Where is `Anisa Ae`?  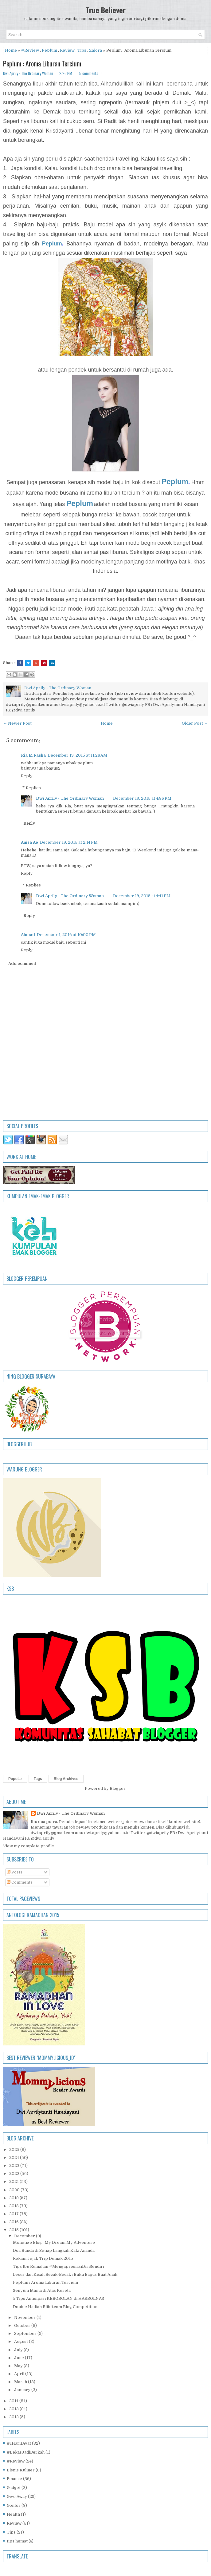
Anisa Ae is located at coordinates (29, 842).